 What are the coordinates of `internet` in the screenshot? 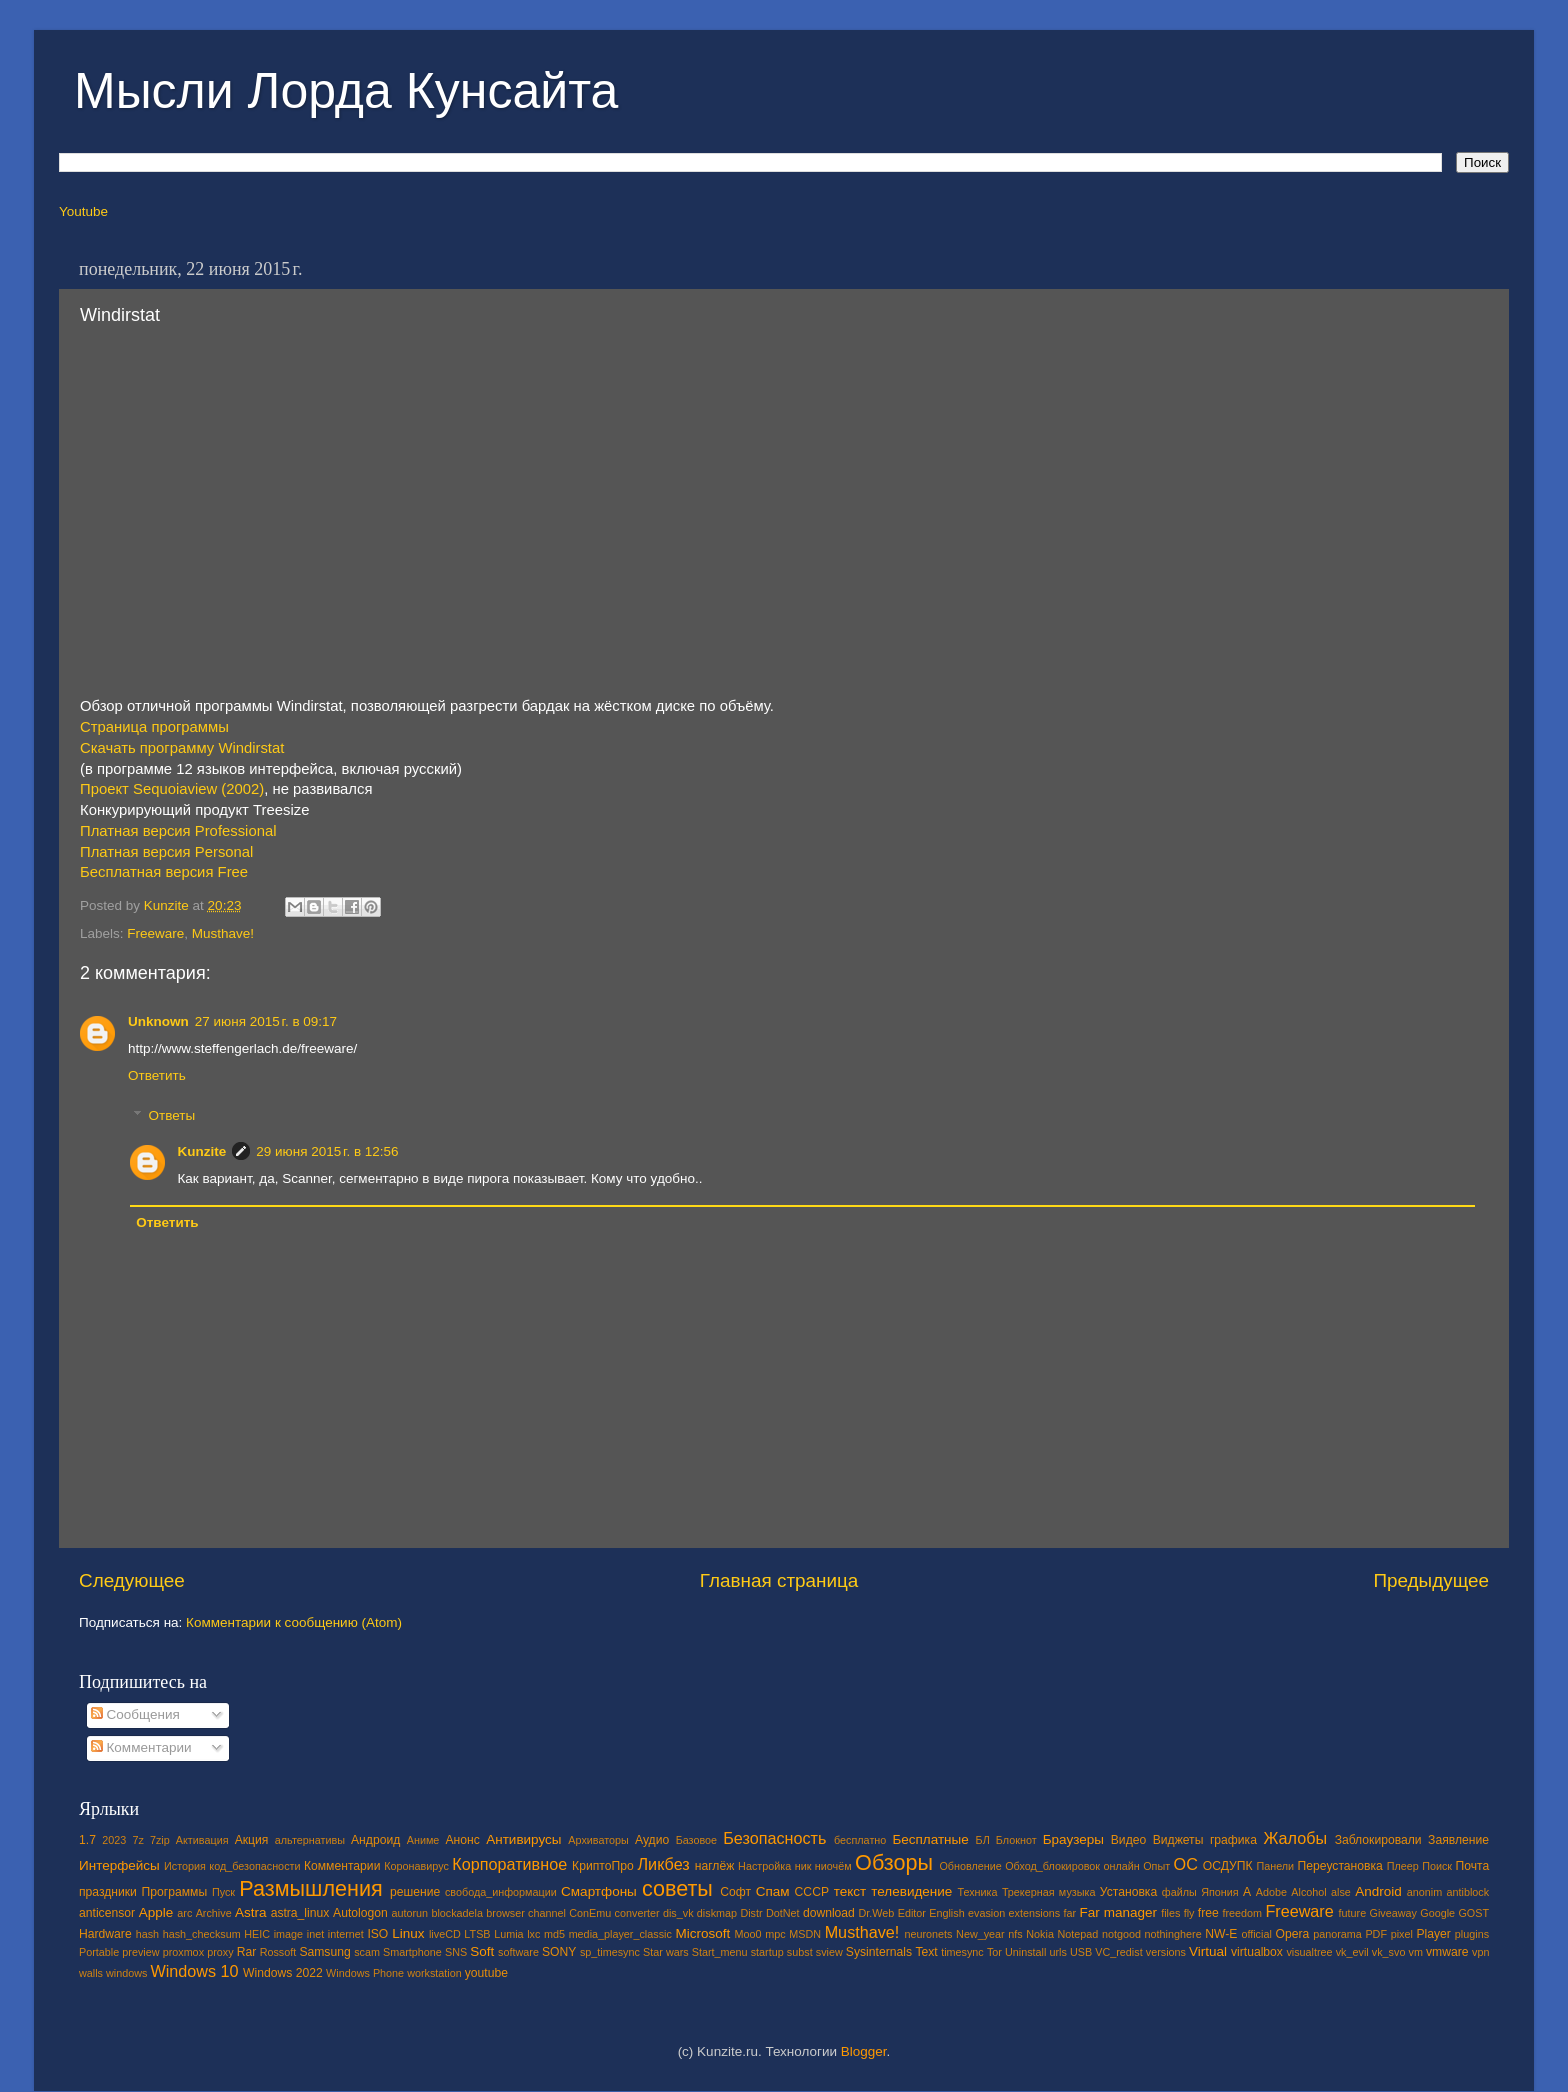 It's located at (346, 1934).